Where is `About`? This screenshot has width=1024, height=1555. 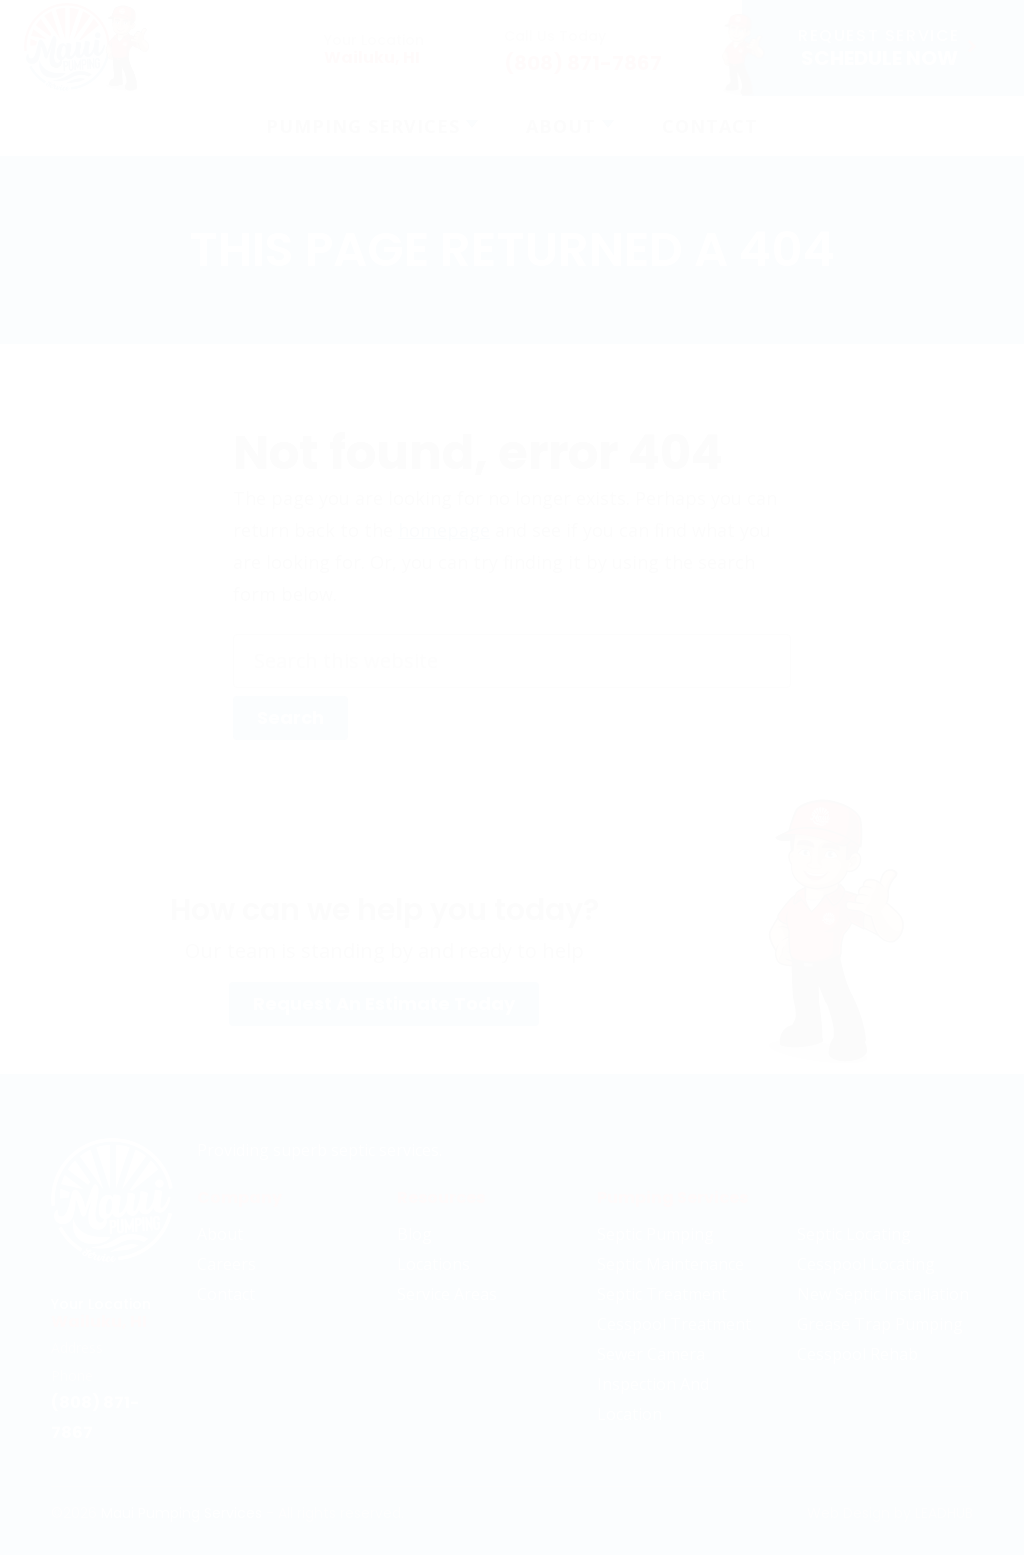 About is located at coordinates (220, 1234).